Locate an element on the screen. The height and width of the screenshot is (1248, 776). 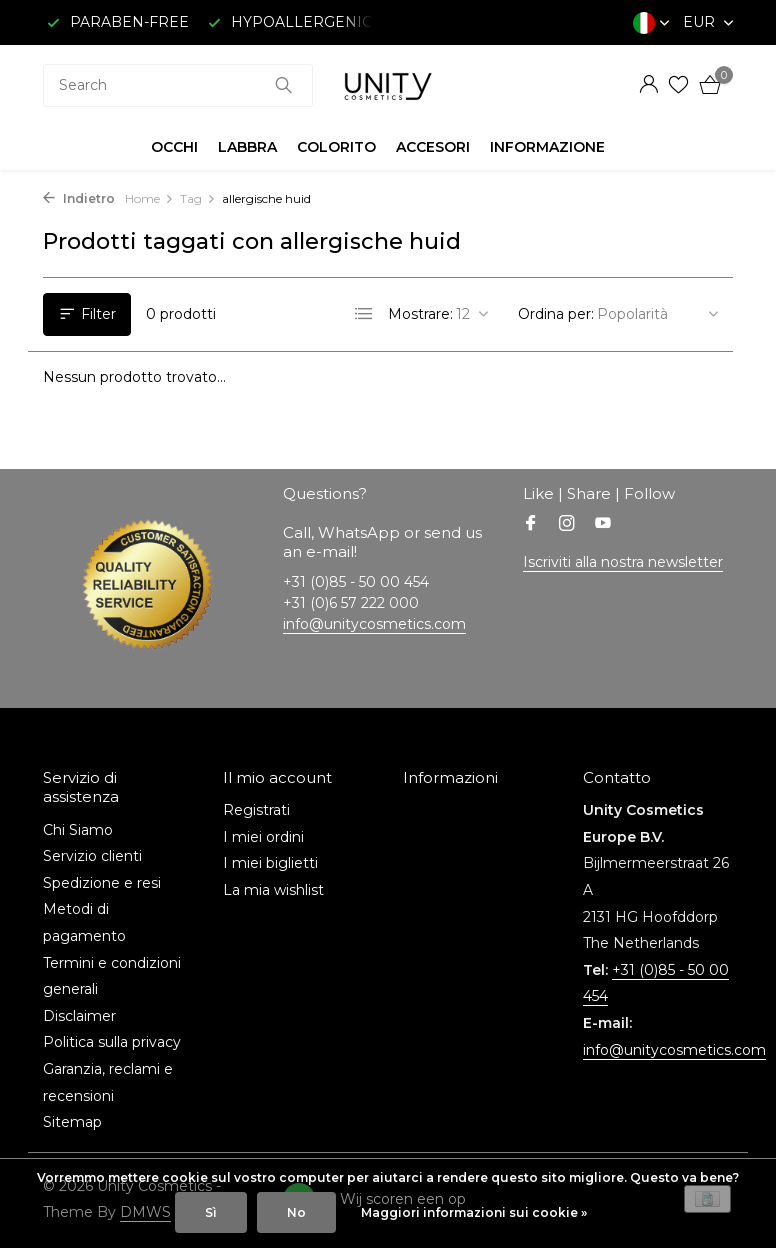
LABBRA is located at coordinates (247, 147).